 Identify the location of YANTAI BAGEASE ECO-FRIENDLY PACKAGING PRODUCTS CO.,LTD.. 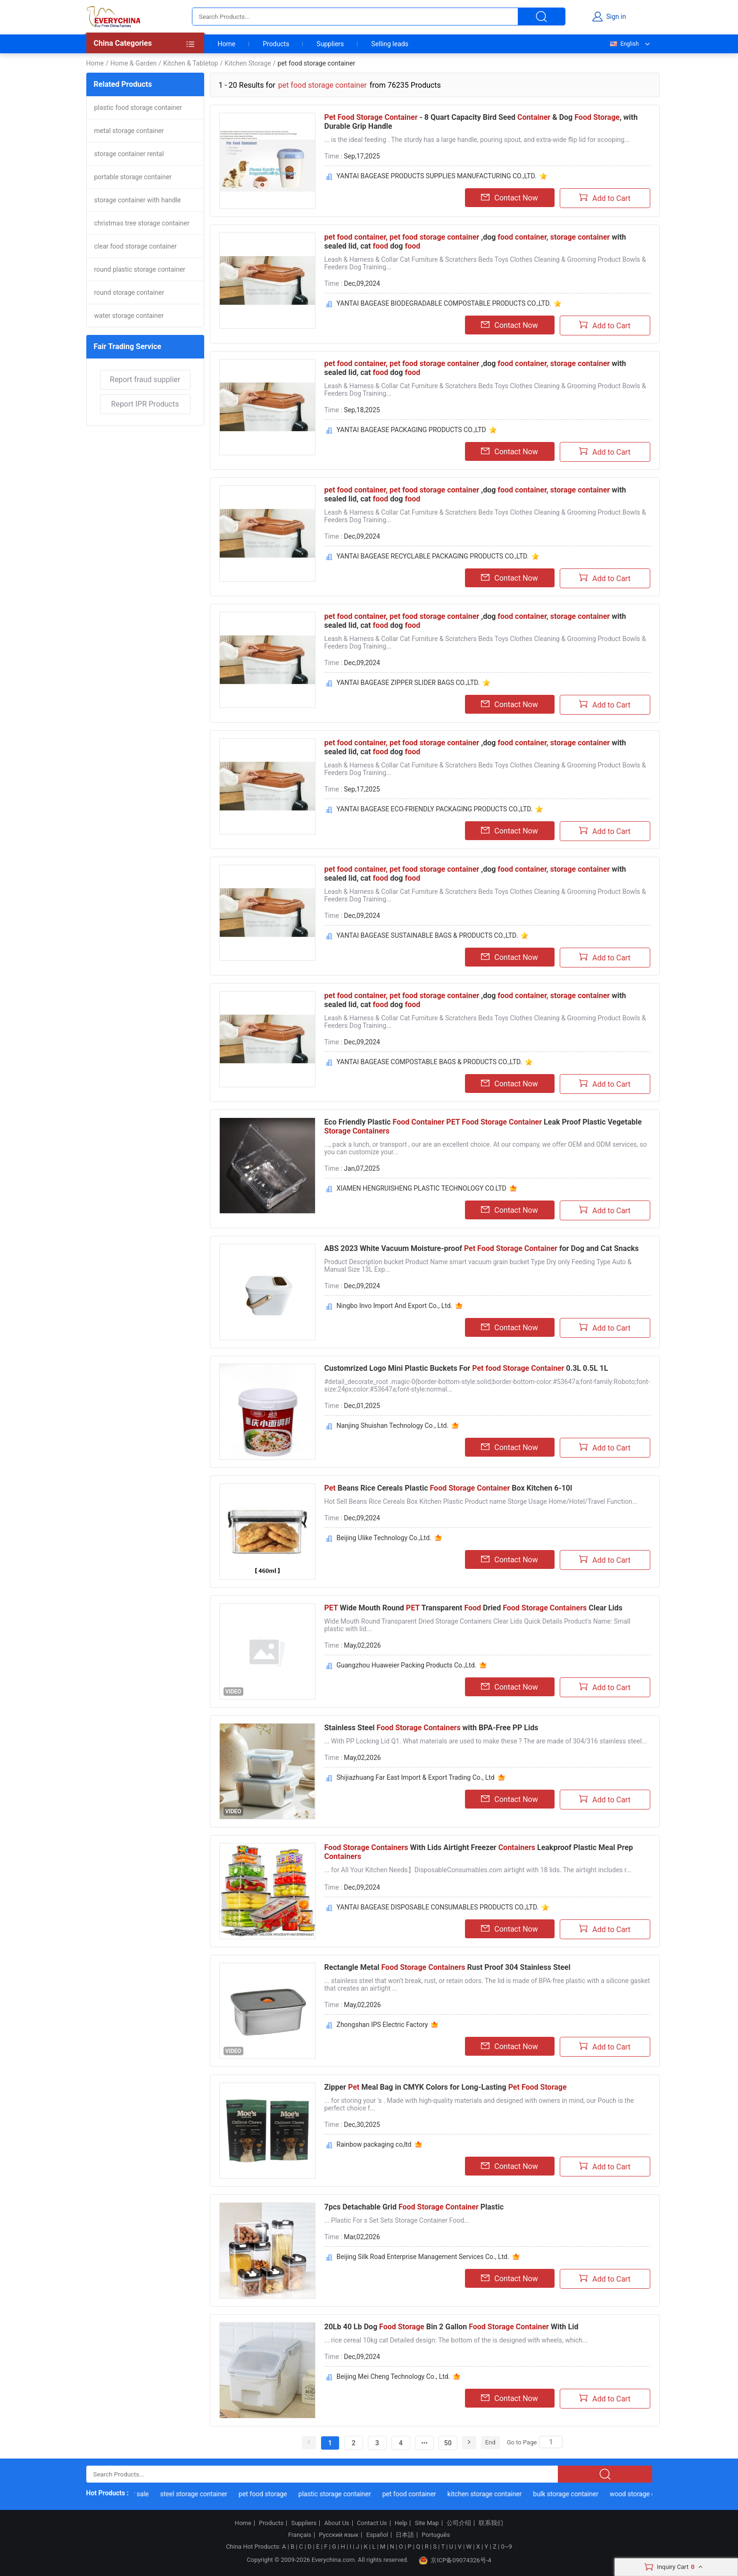
(435, 809).